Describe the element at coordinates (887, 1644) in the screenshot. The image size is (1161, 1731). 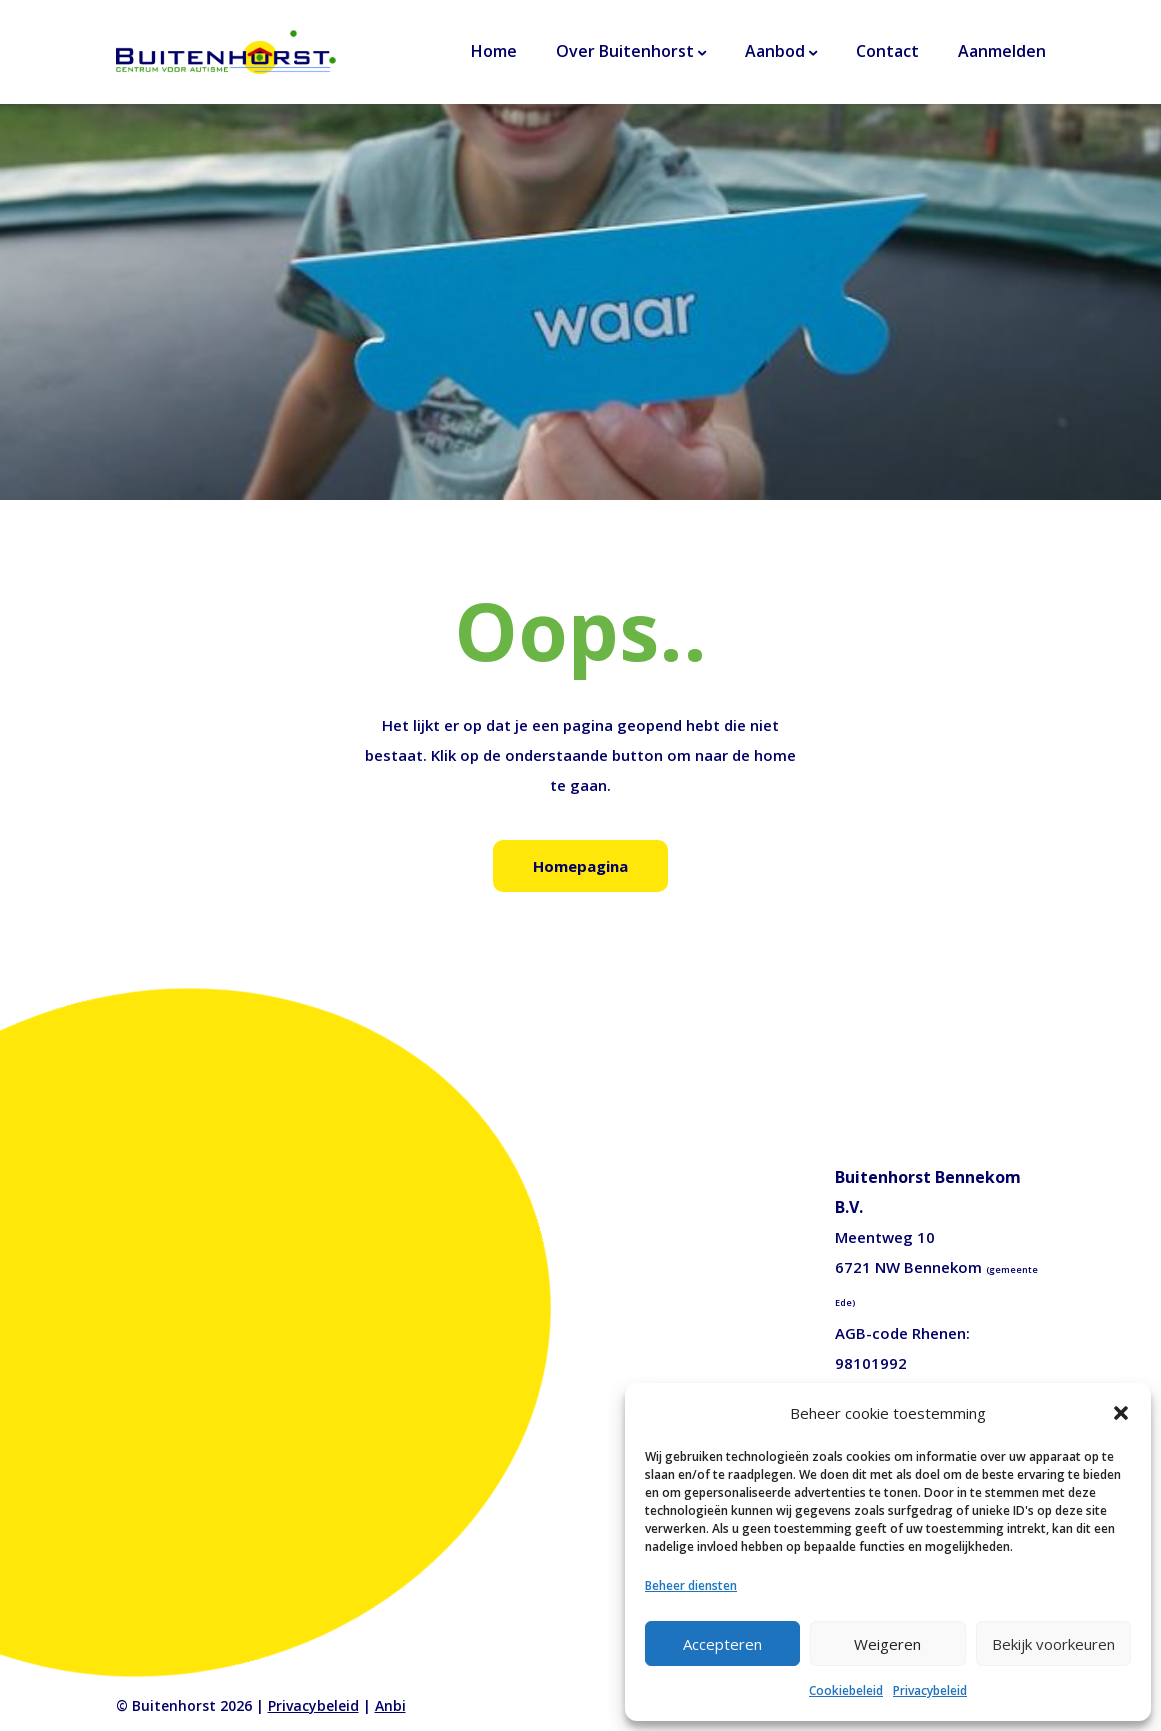
I see `Weigeren` at that location.